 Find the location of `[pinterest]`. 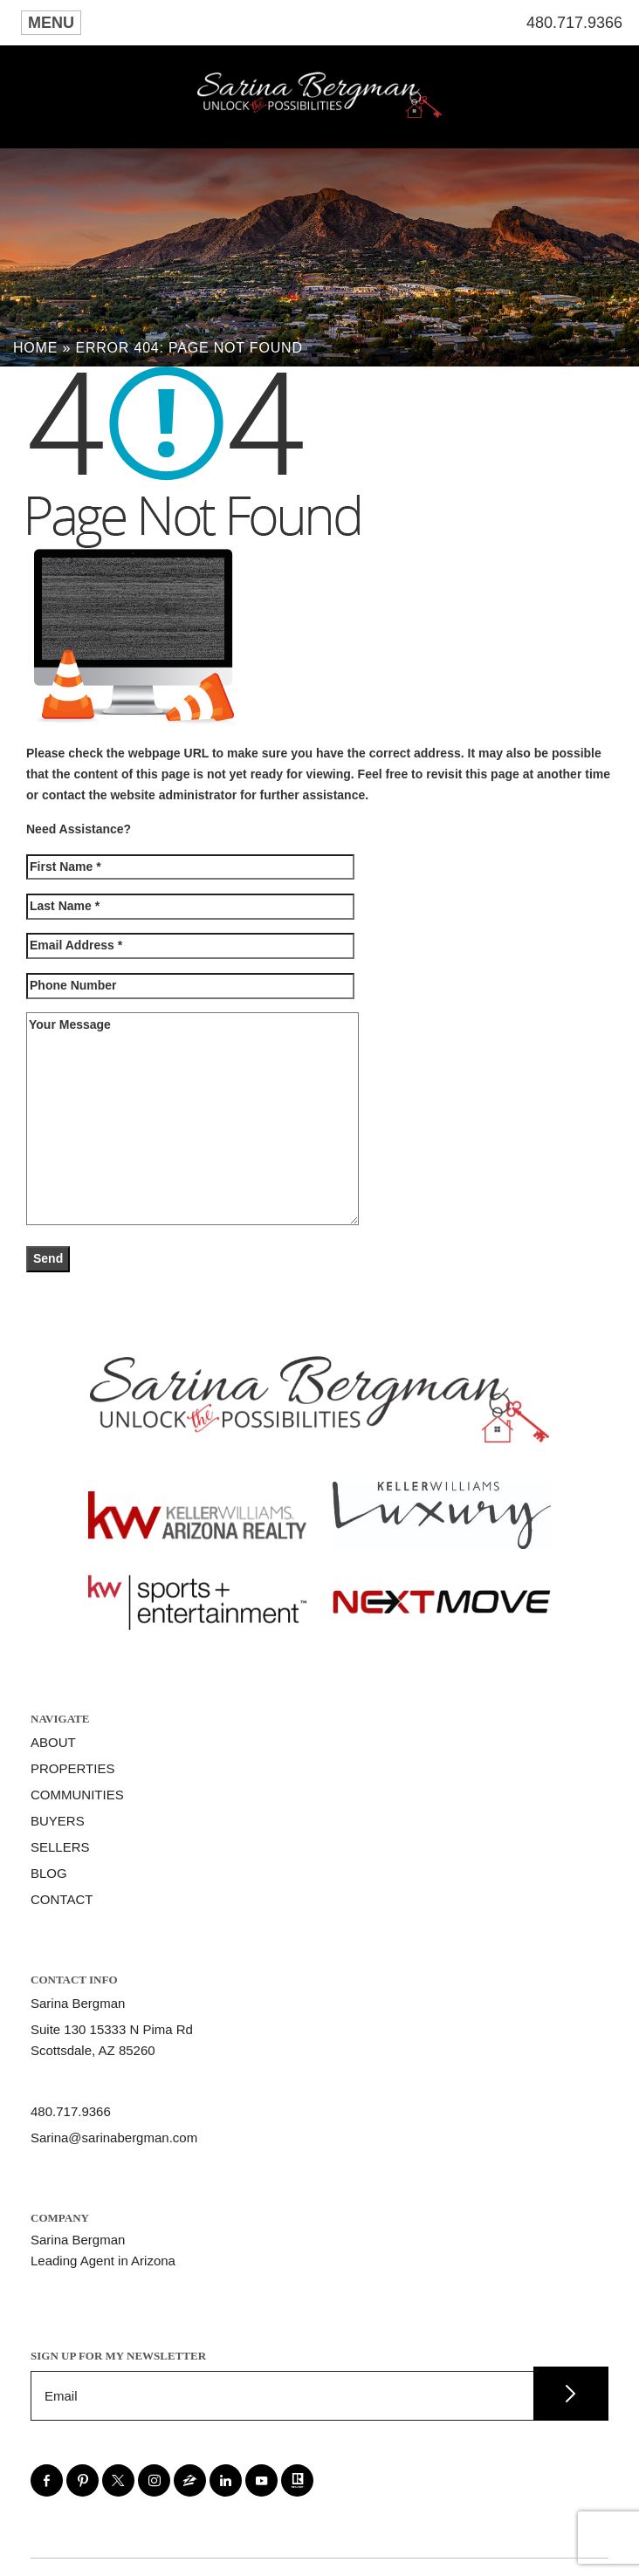

[pinterest] is located at coordinates (82, 2480).